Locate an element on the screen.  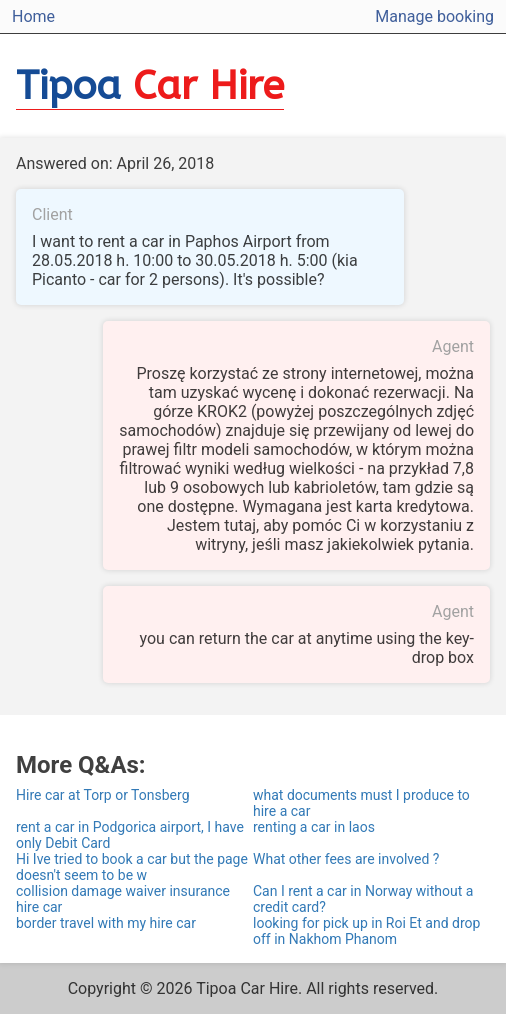
looking for pick up in Roi Et and drop off in Nakhom Phanom is located at coordinates (366, 931).